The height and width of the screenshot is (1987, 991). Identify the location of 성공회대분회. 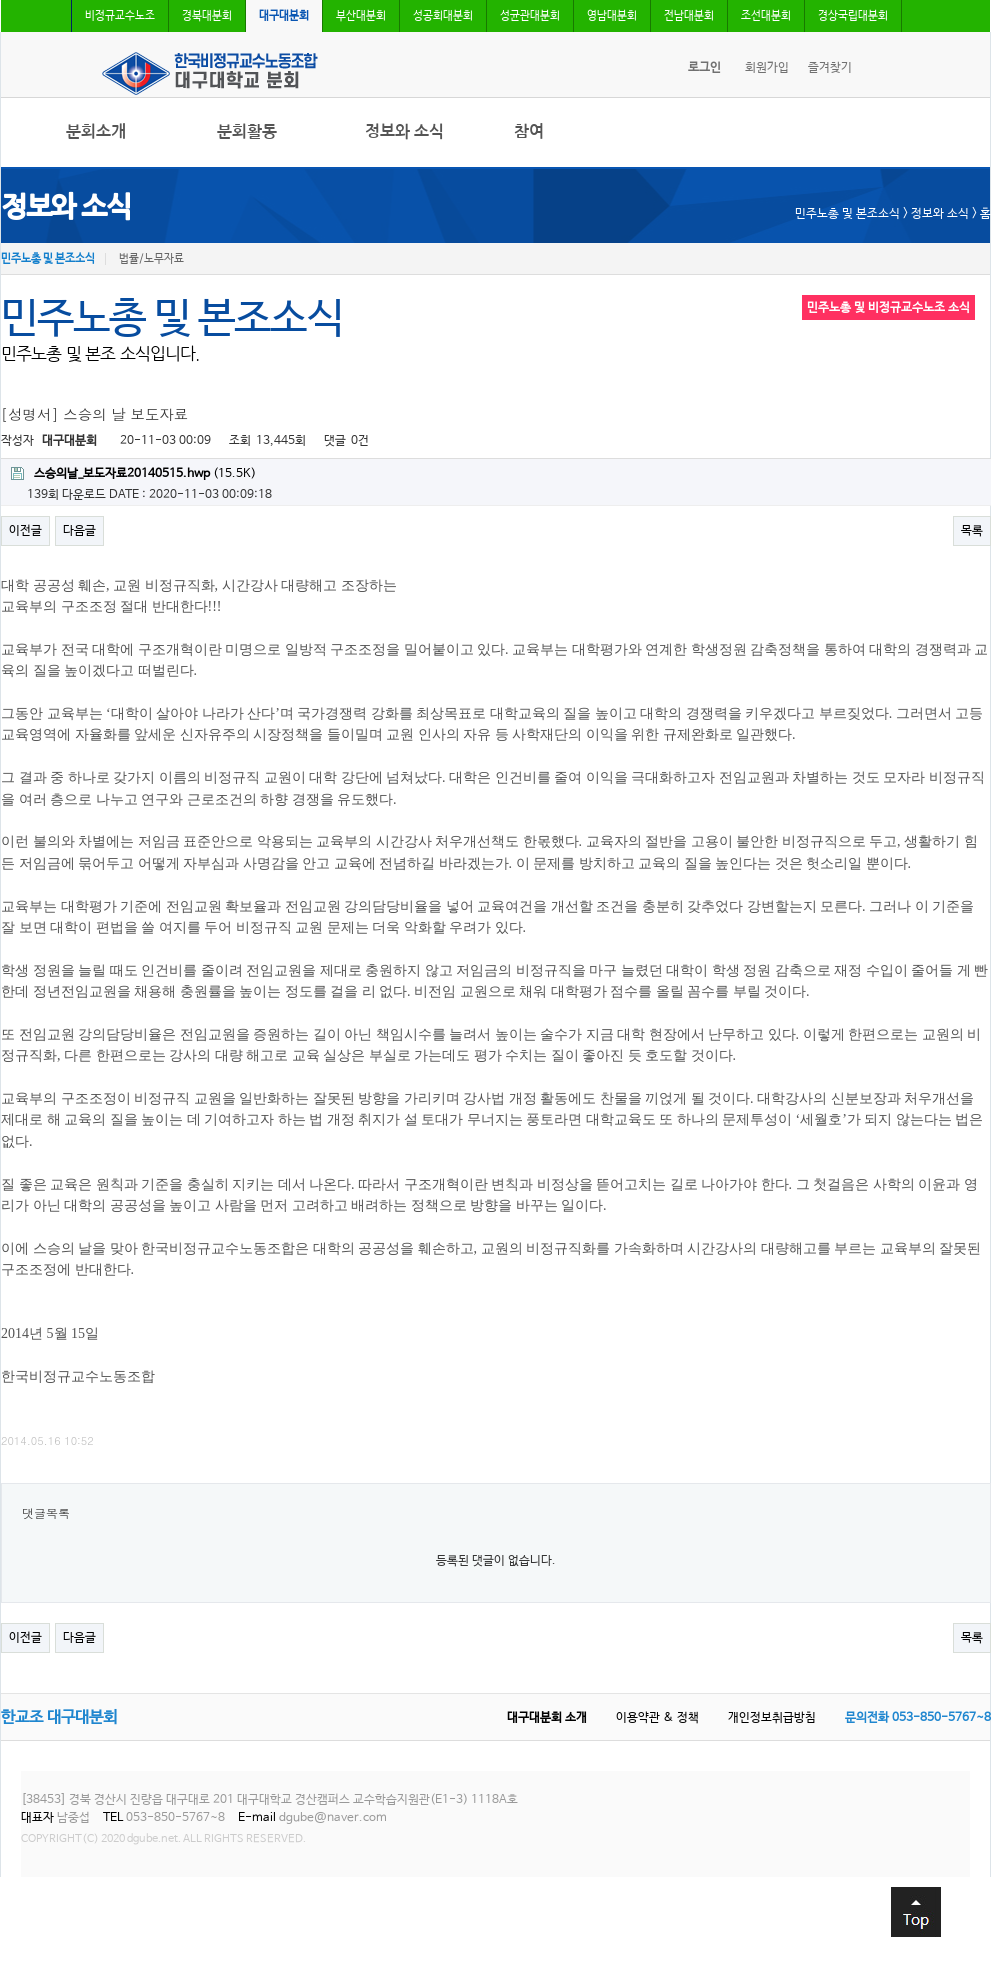
(443, 16).